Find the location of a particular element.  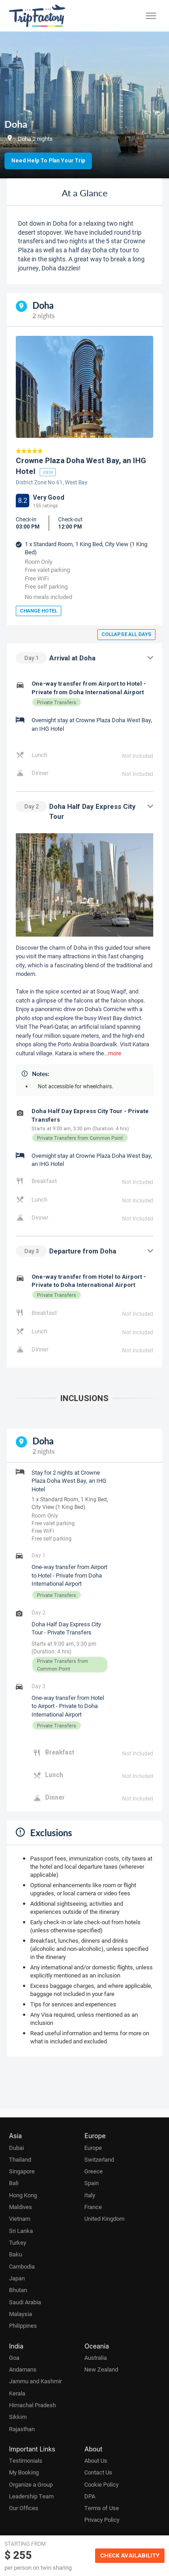

Italy is located at coordinates (89, 2195).